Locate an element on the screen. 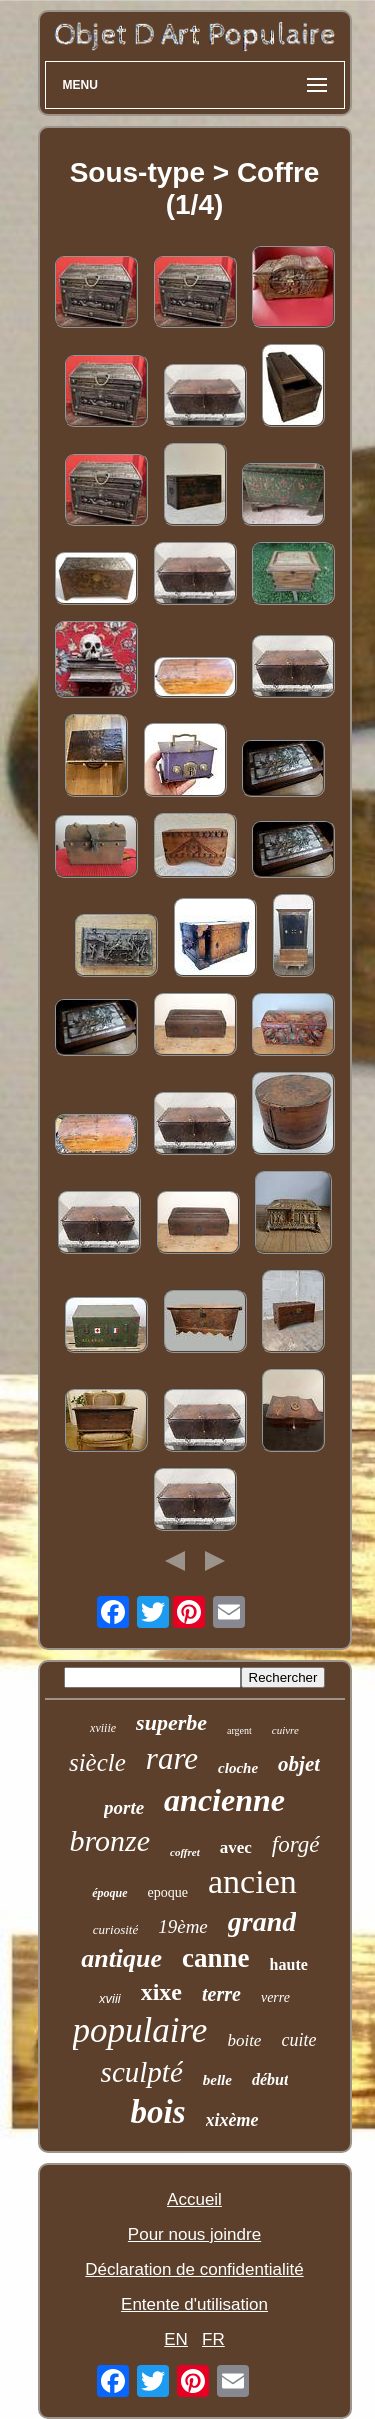  siècle is located at coordinates (97, 1762).